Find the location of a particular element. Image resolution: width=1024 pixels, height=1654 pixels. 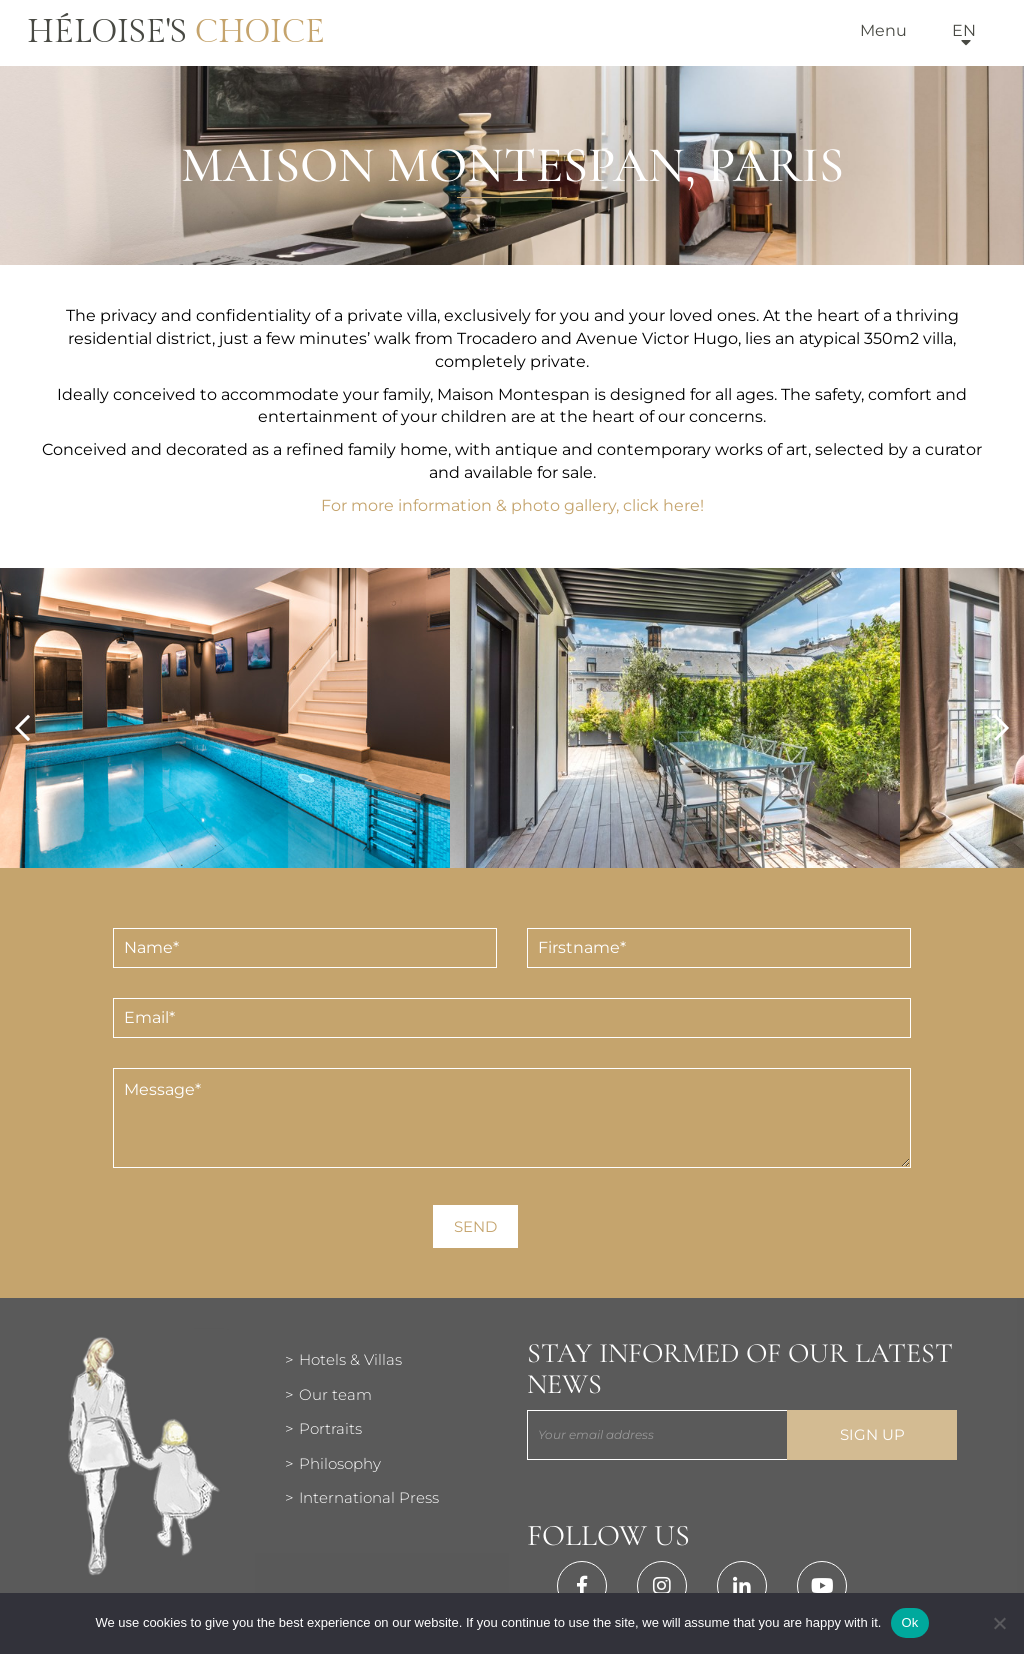

[Нет] is located at coordinates (999, 1623).